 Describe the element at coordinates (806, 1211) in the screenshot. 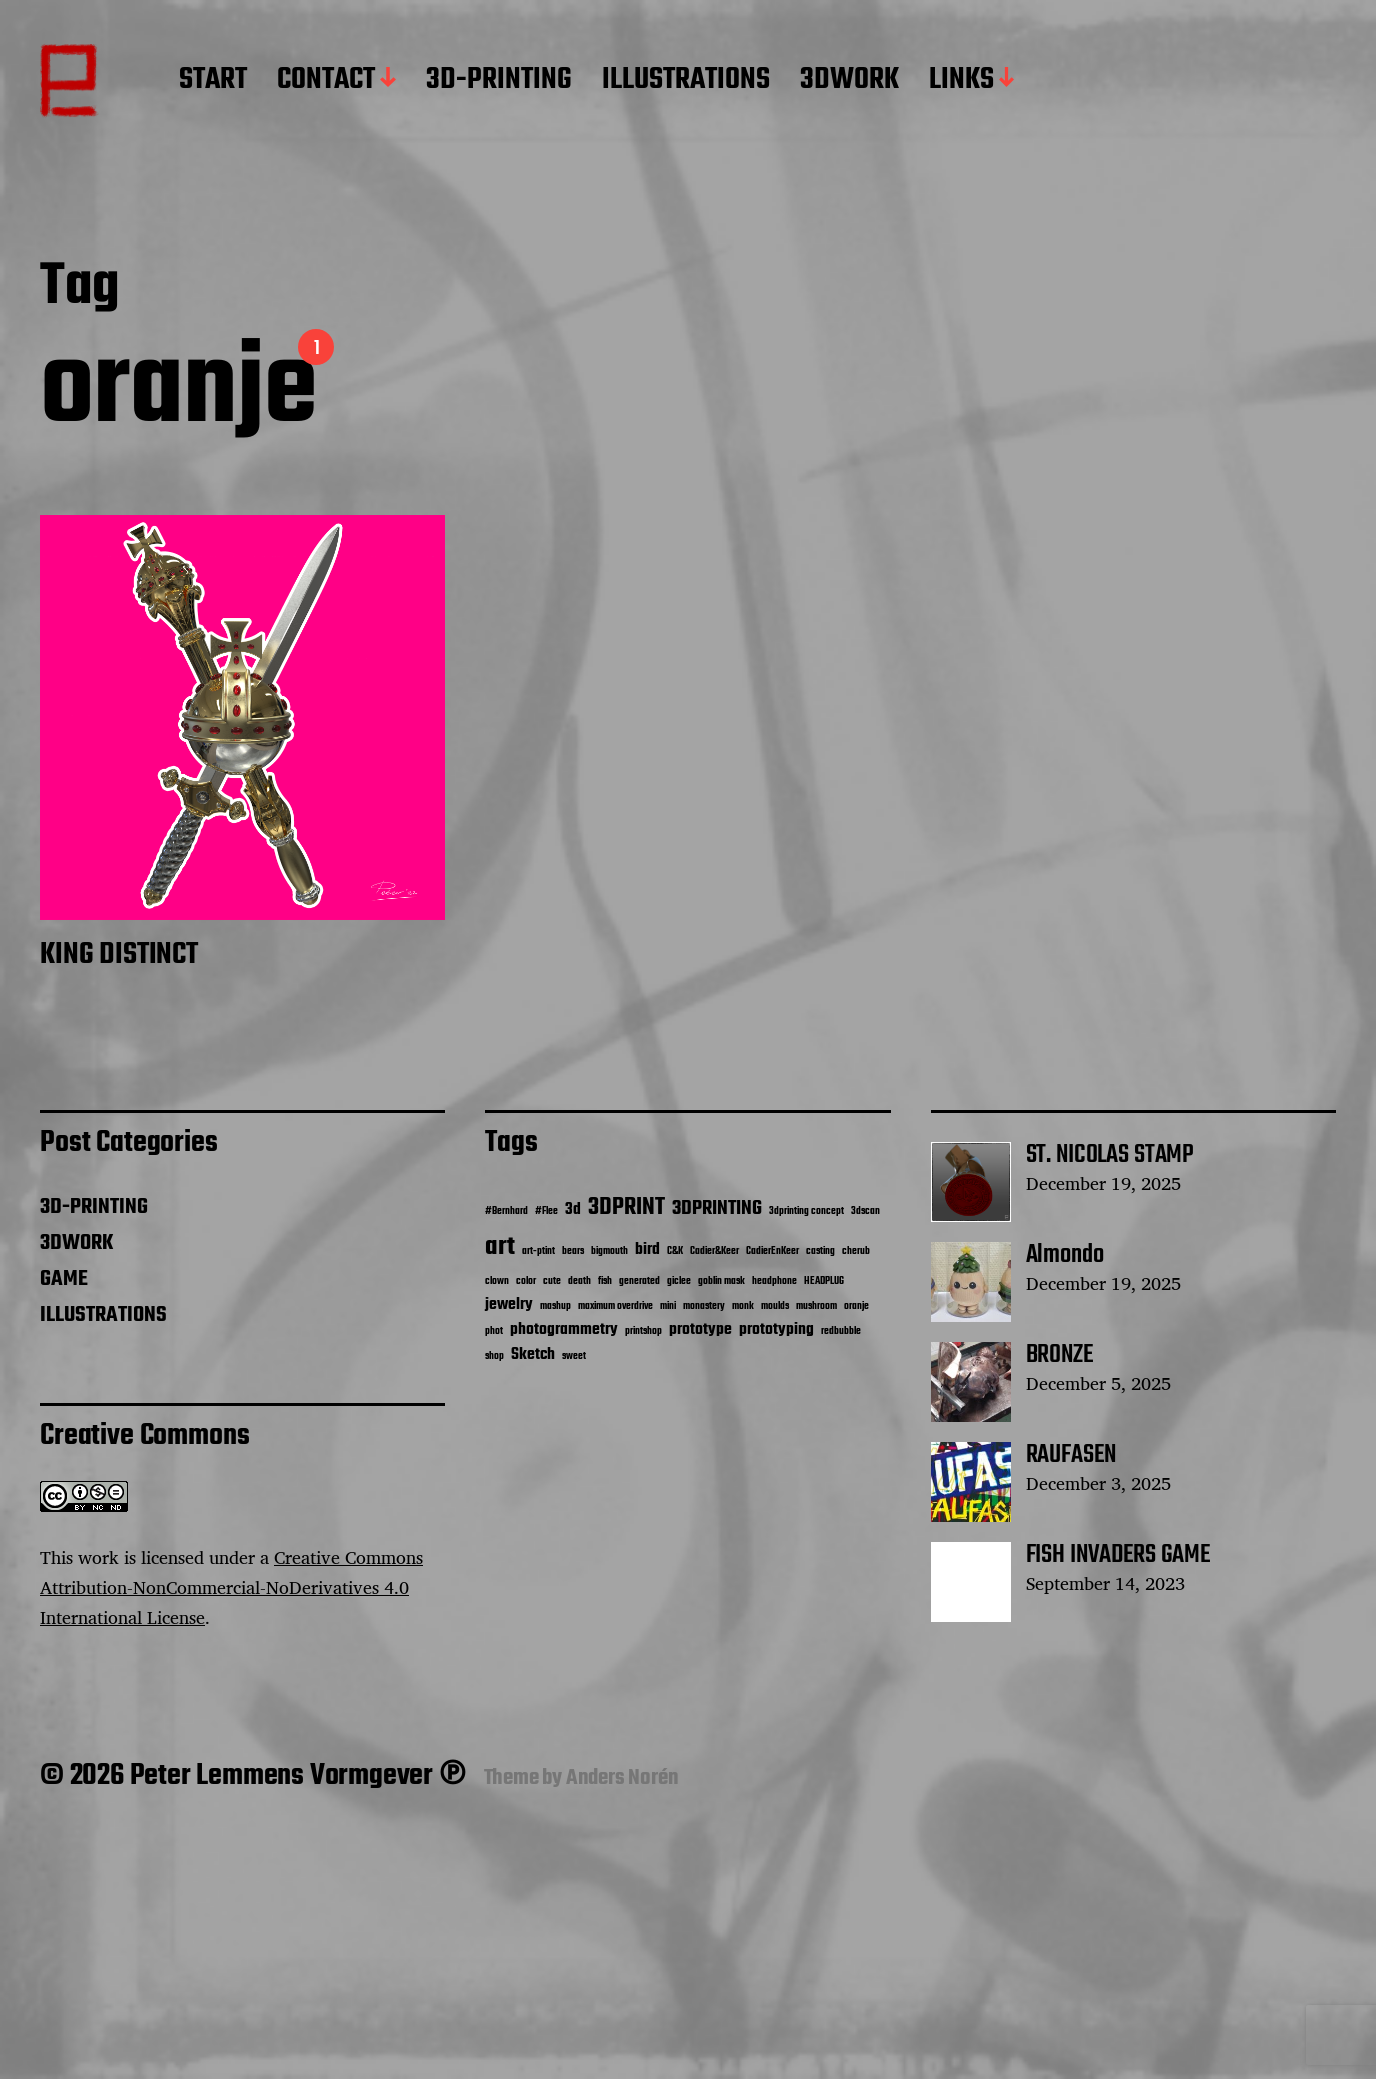

I see `3dprinting concept [3dprinting concept (1 item)]` at that location.